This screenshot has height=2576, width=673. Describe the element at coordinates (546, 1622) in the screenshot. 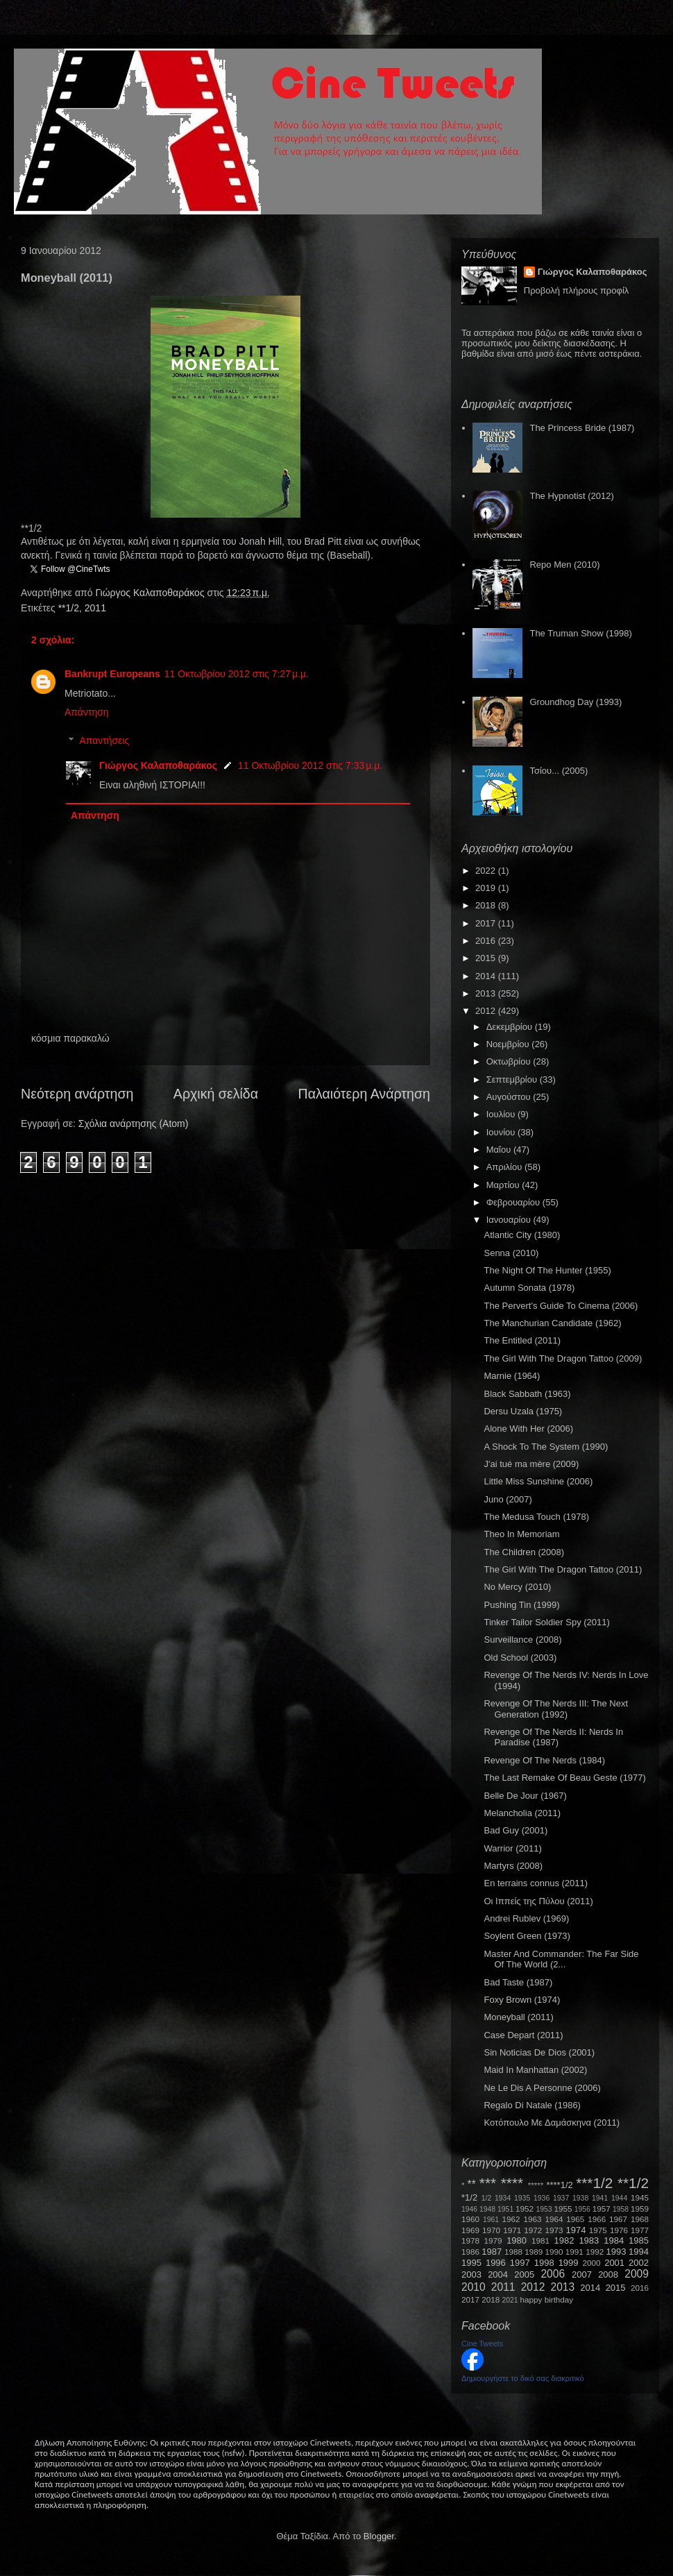

I see `Tinker Tailor Soldier Spy (2011)` at that location.